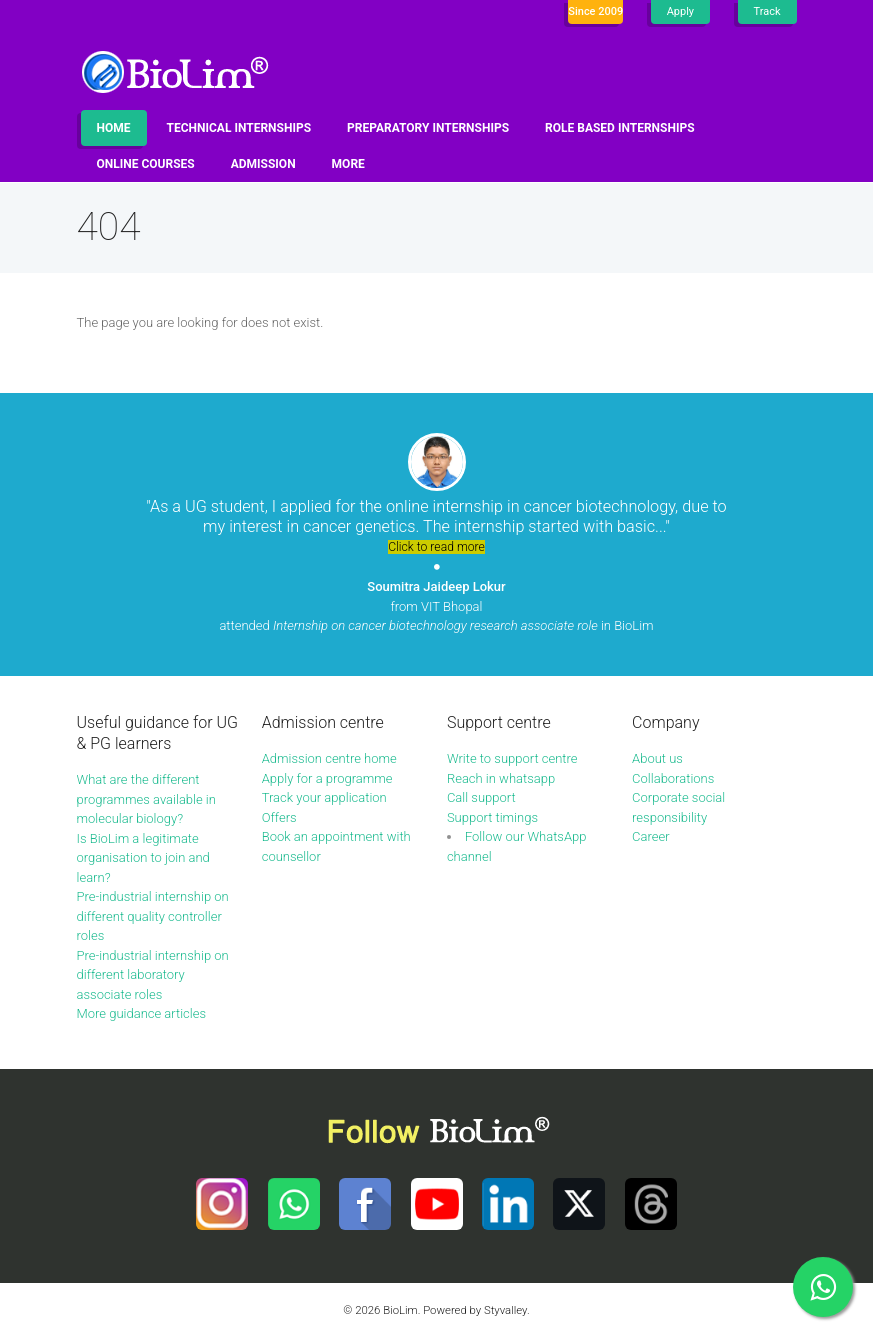 This screenshot has width=873, height=1337. What do you see at coordinates (146, 799) in the screenshot?
I see `What are the different programmes available in molecular biology?` at bounding box center [146, 799].